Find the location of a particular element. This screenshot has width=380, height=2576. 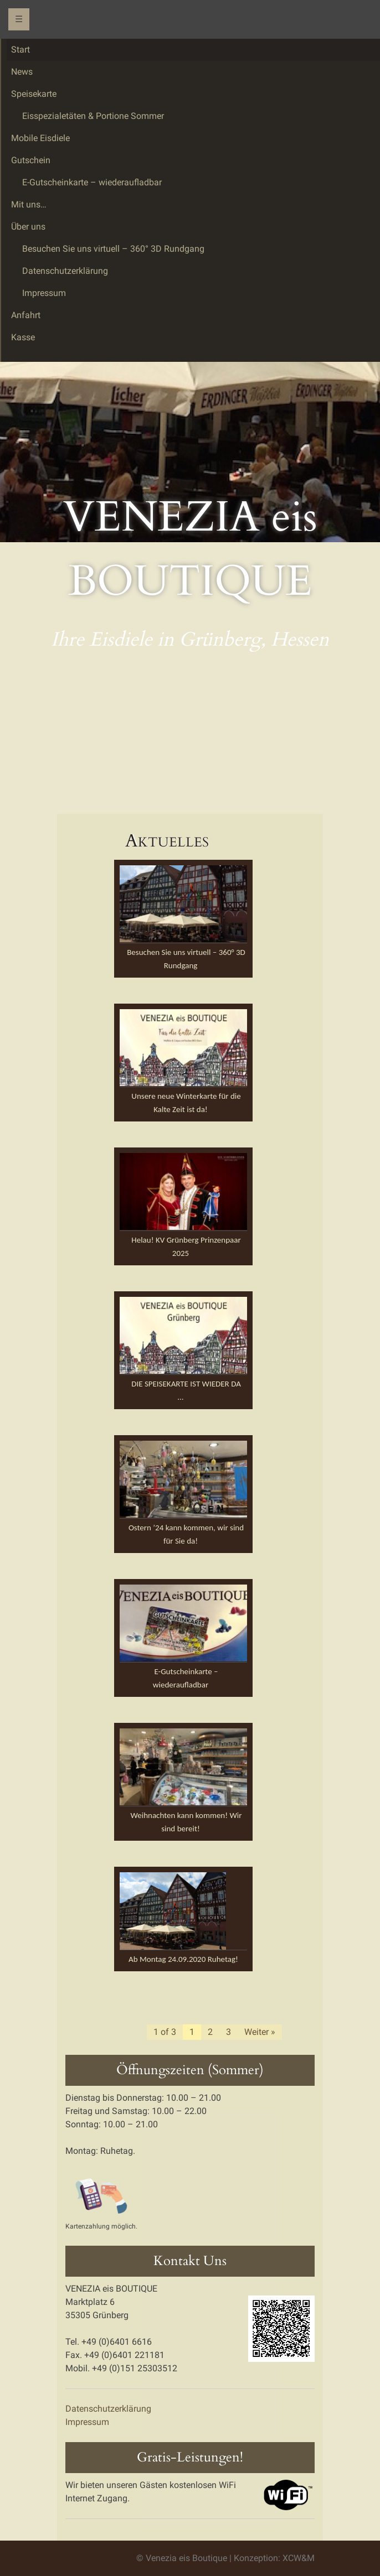

Weiter » is located at coordinates (259, 2032).